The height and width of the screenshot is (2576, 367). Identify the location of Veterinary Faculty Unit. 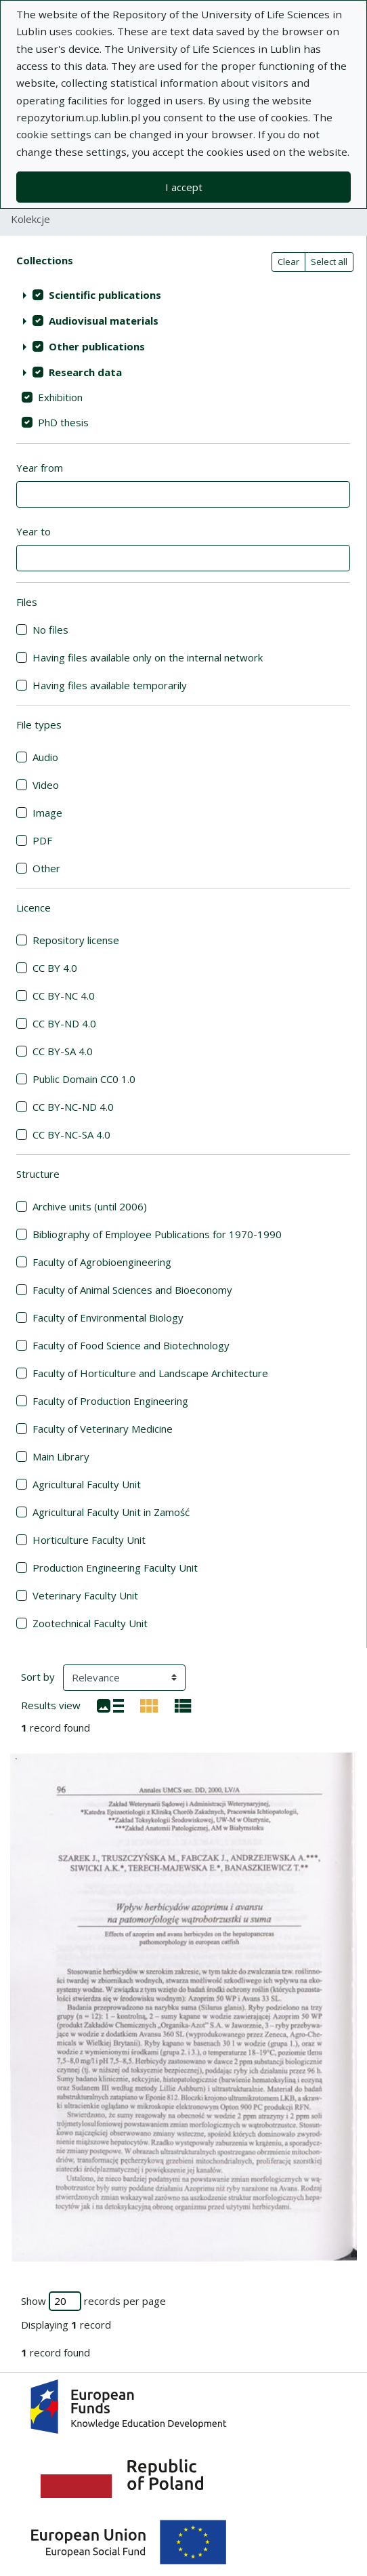
(85, 1595).